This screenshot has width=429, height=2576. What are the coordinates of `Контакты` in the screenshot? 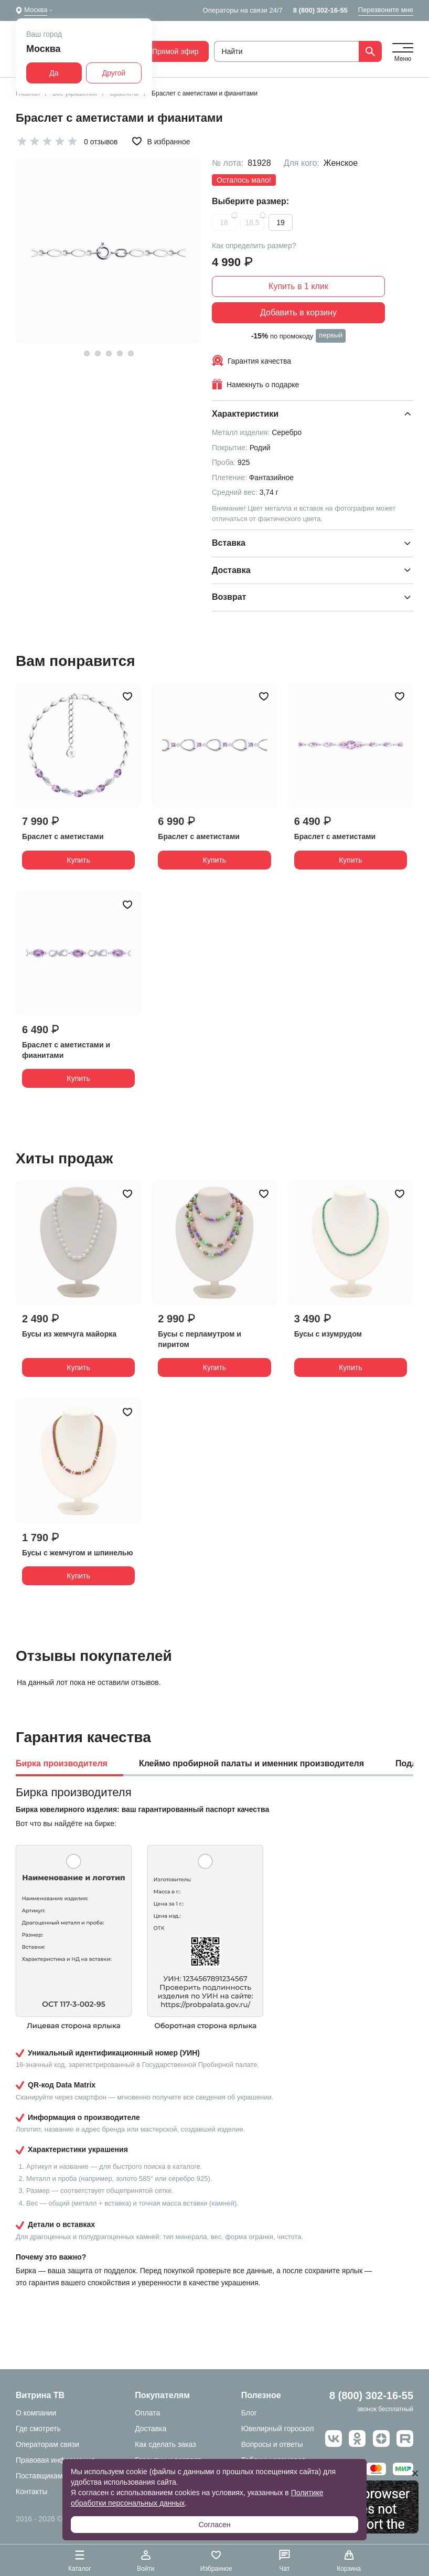 It's located at (31, 2491).